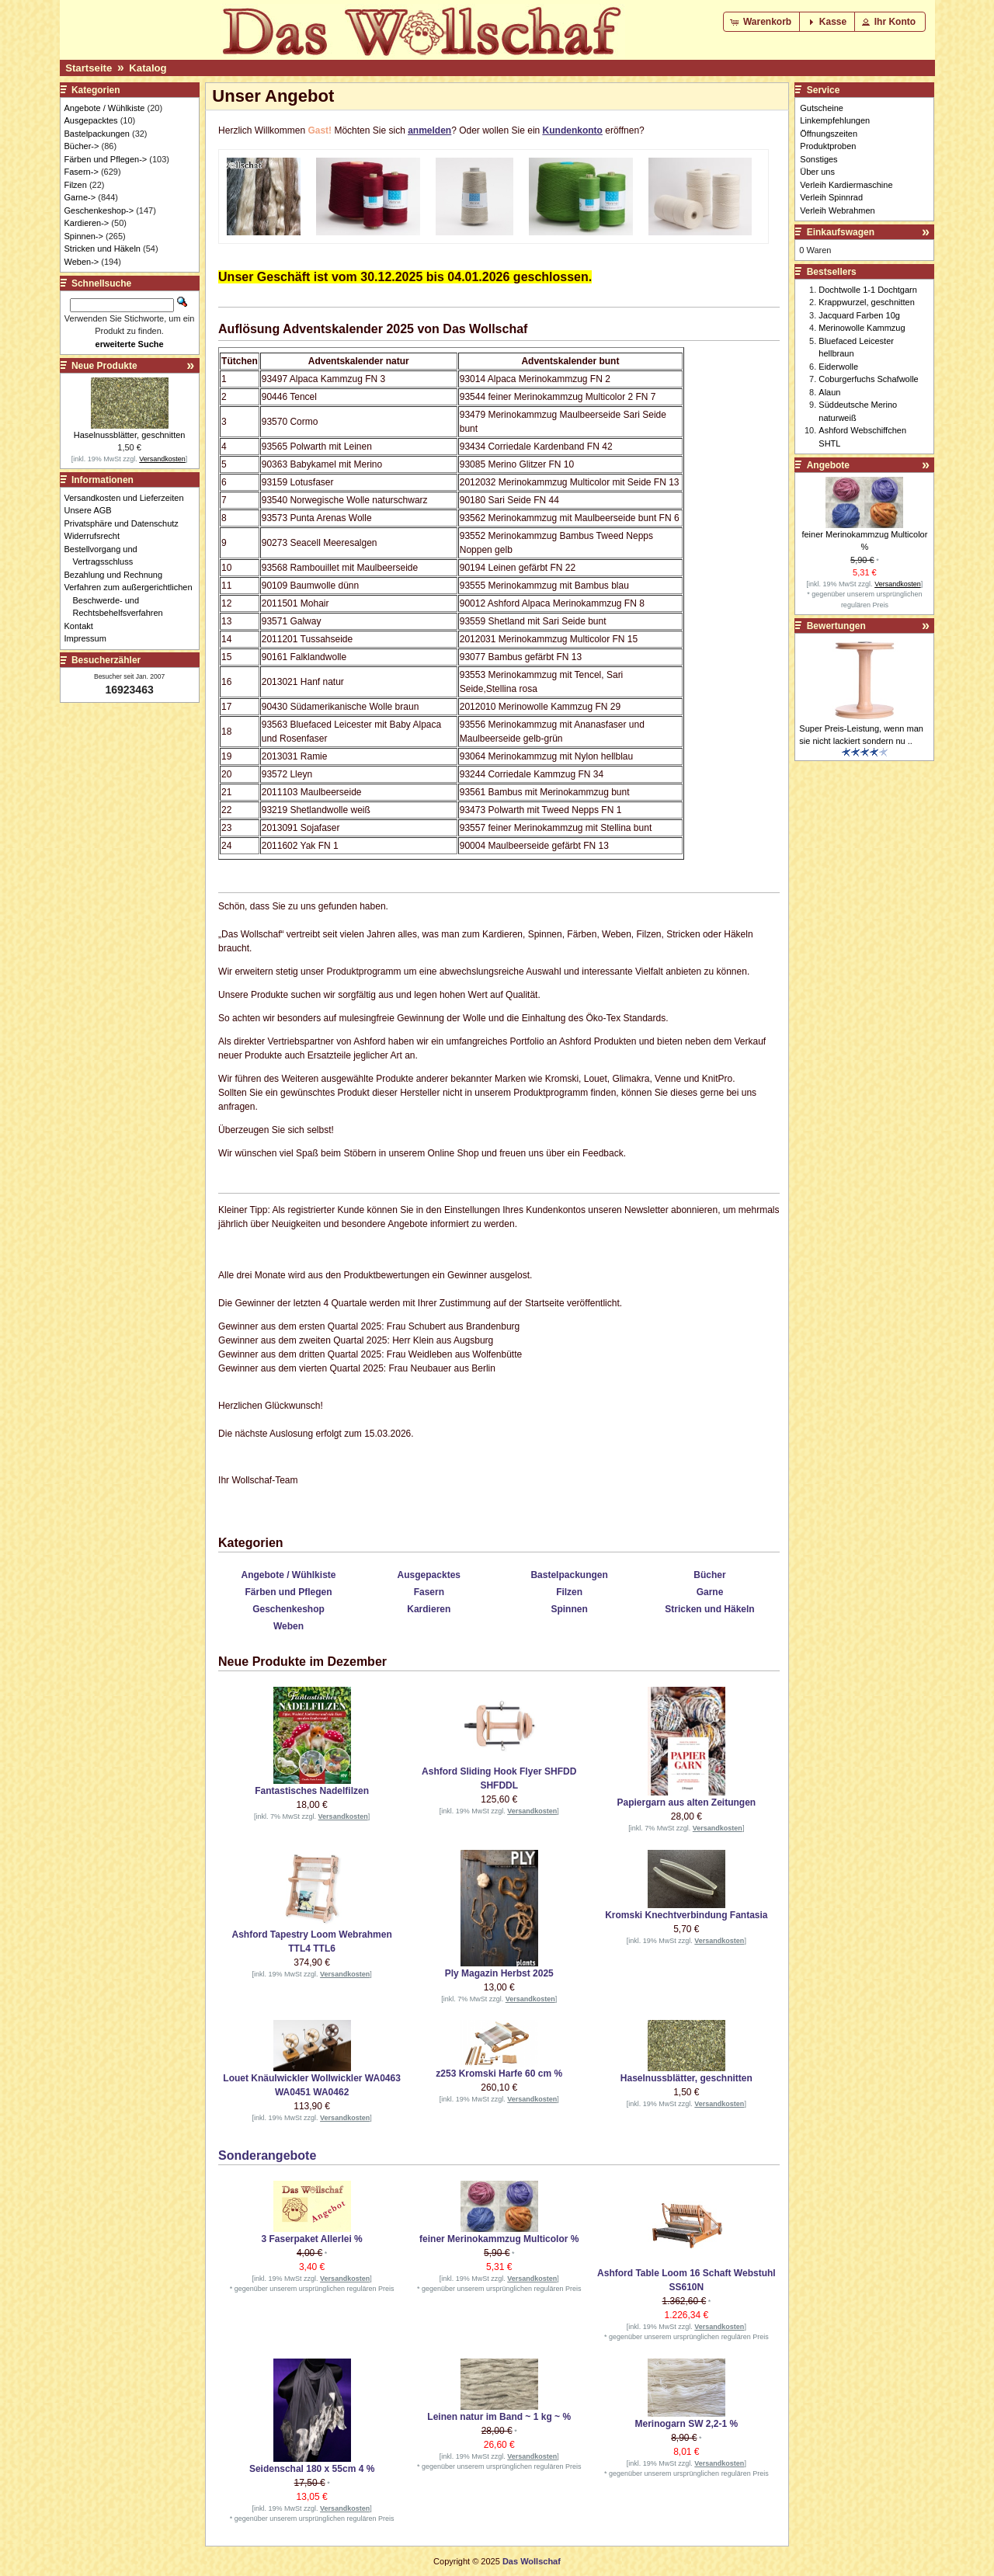 Image resolution: width=994 pixels, height=2576 pixels. I want to click on Kardieren->, so click(86, 223).